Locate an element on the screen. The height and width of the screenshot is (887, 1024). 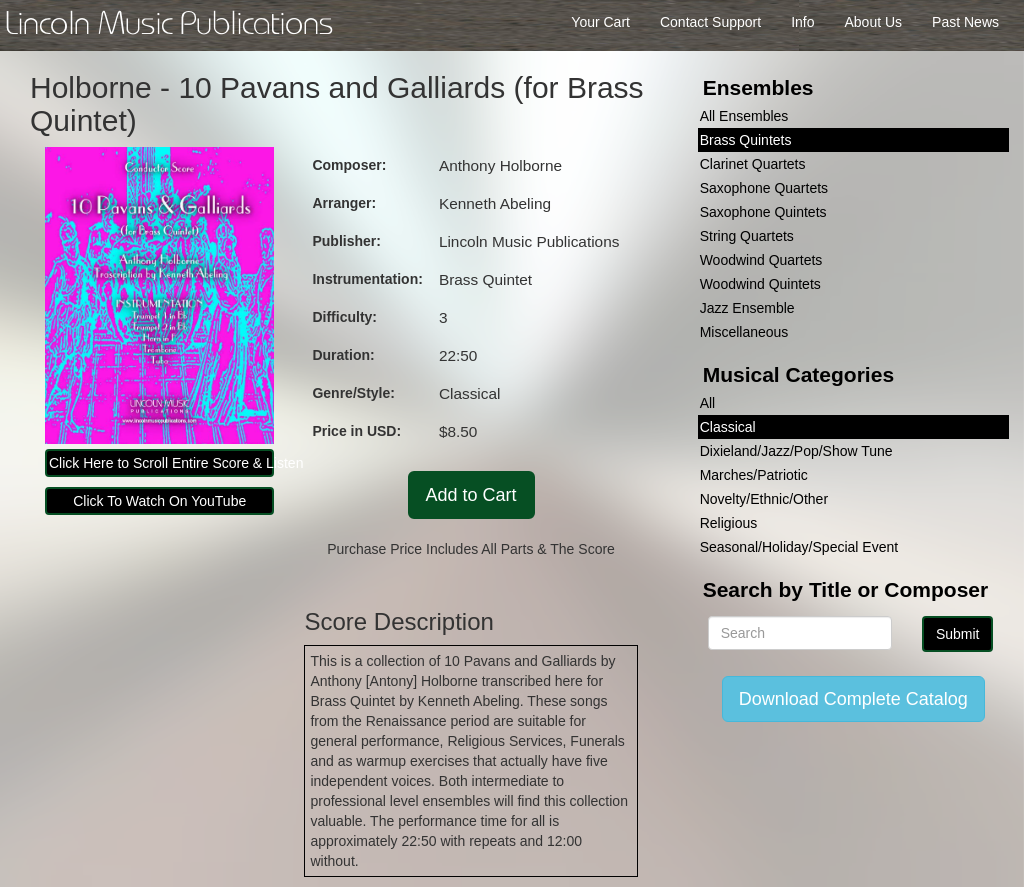
String Quartets is located at coordinates (747, 236).